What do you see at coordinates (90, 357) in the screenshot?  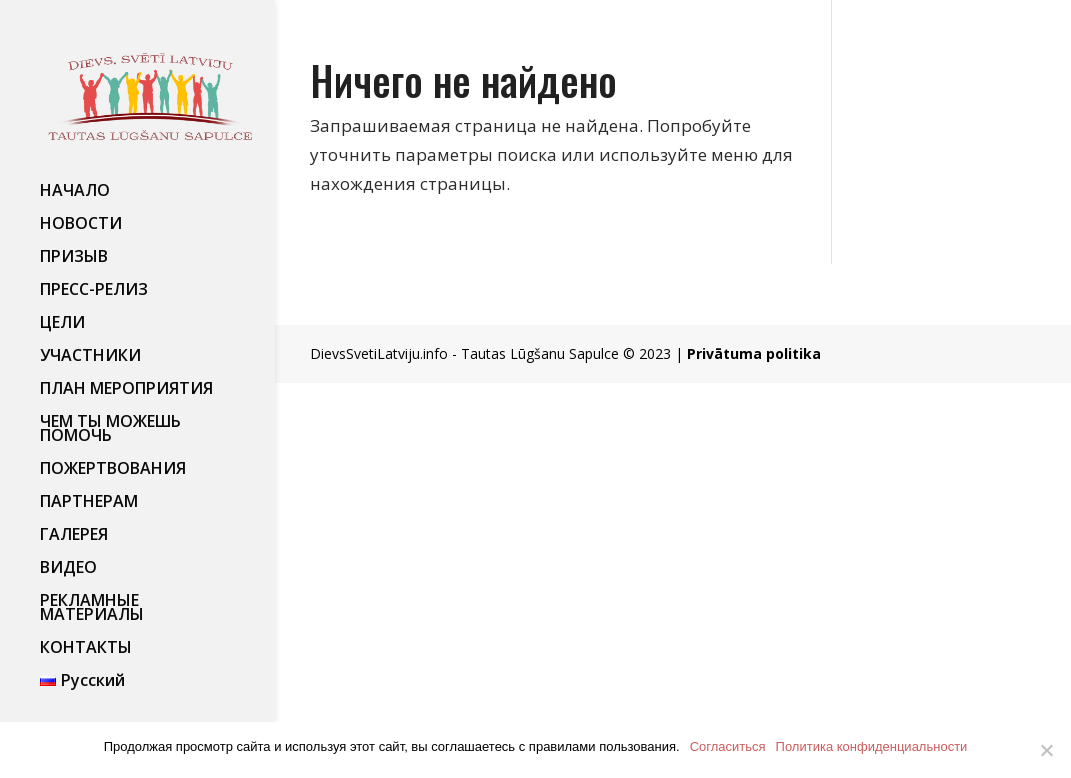 I see `УЧАСТНИКИ` at bounding box center [90, 357].